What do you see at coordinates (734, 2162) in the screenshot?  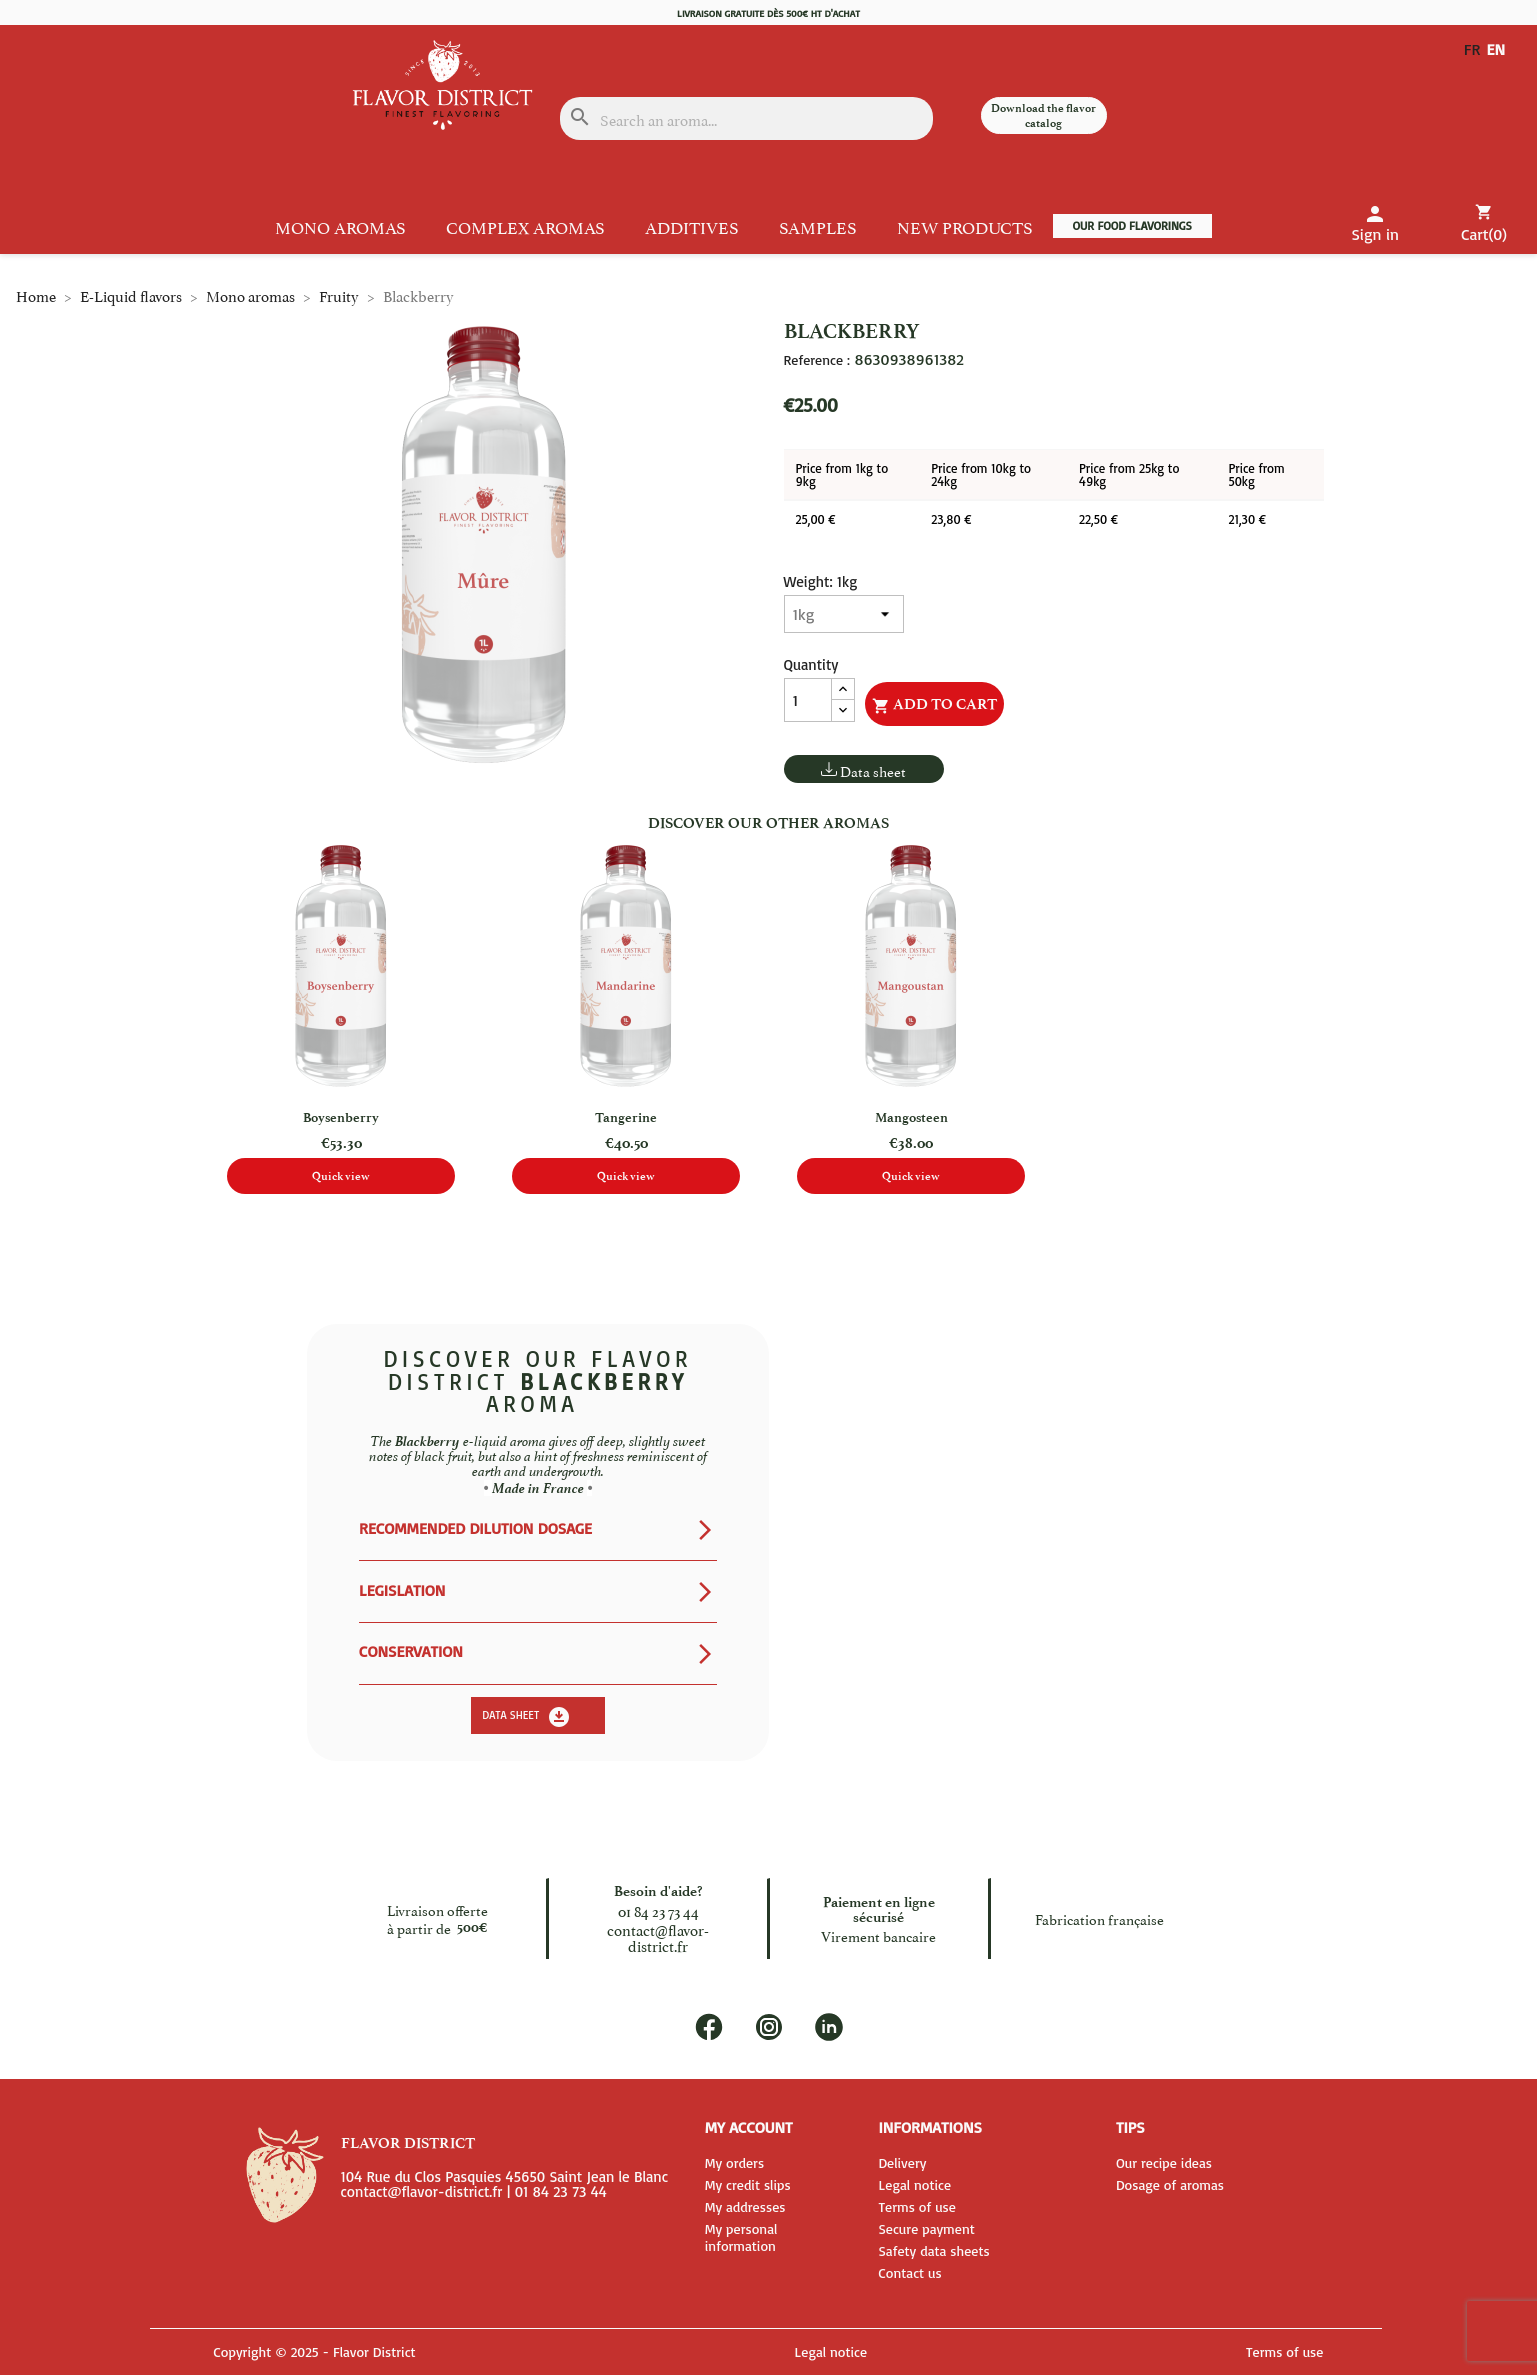 I see `My orders` at bounding box center [734, 2162].